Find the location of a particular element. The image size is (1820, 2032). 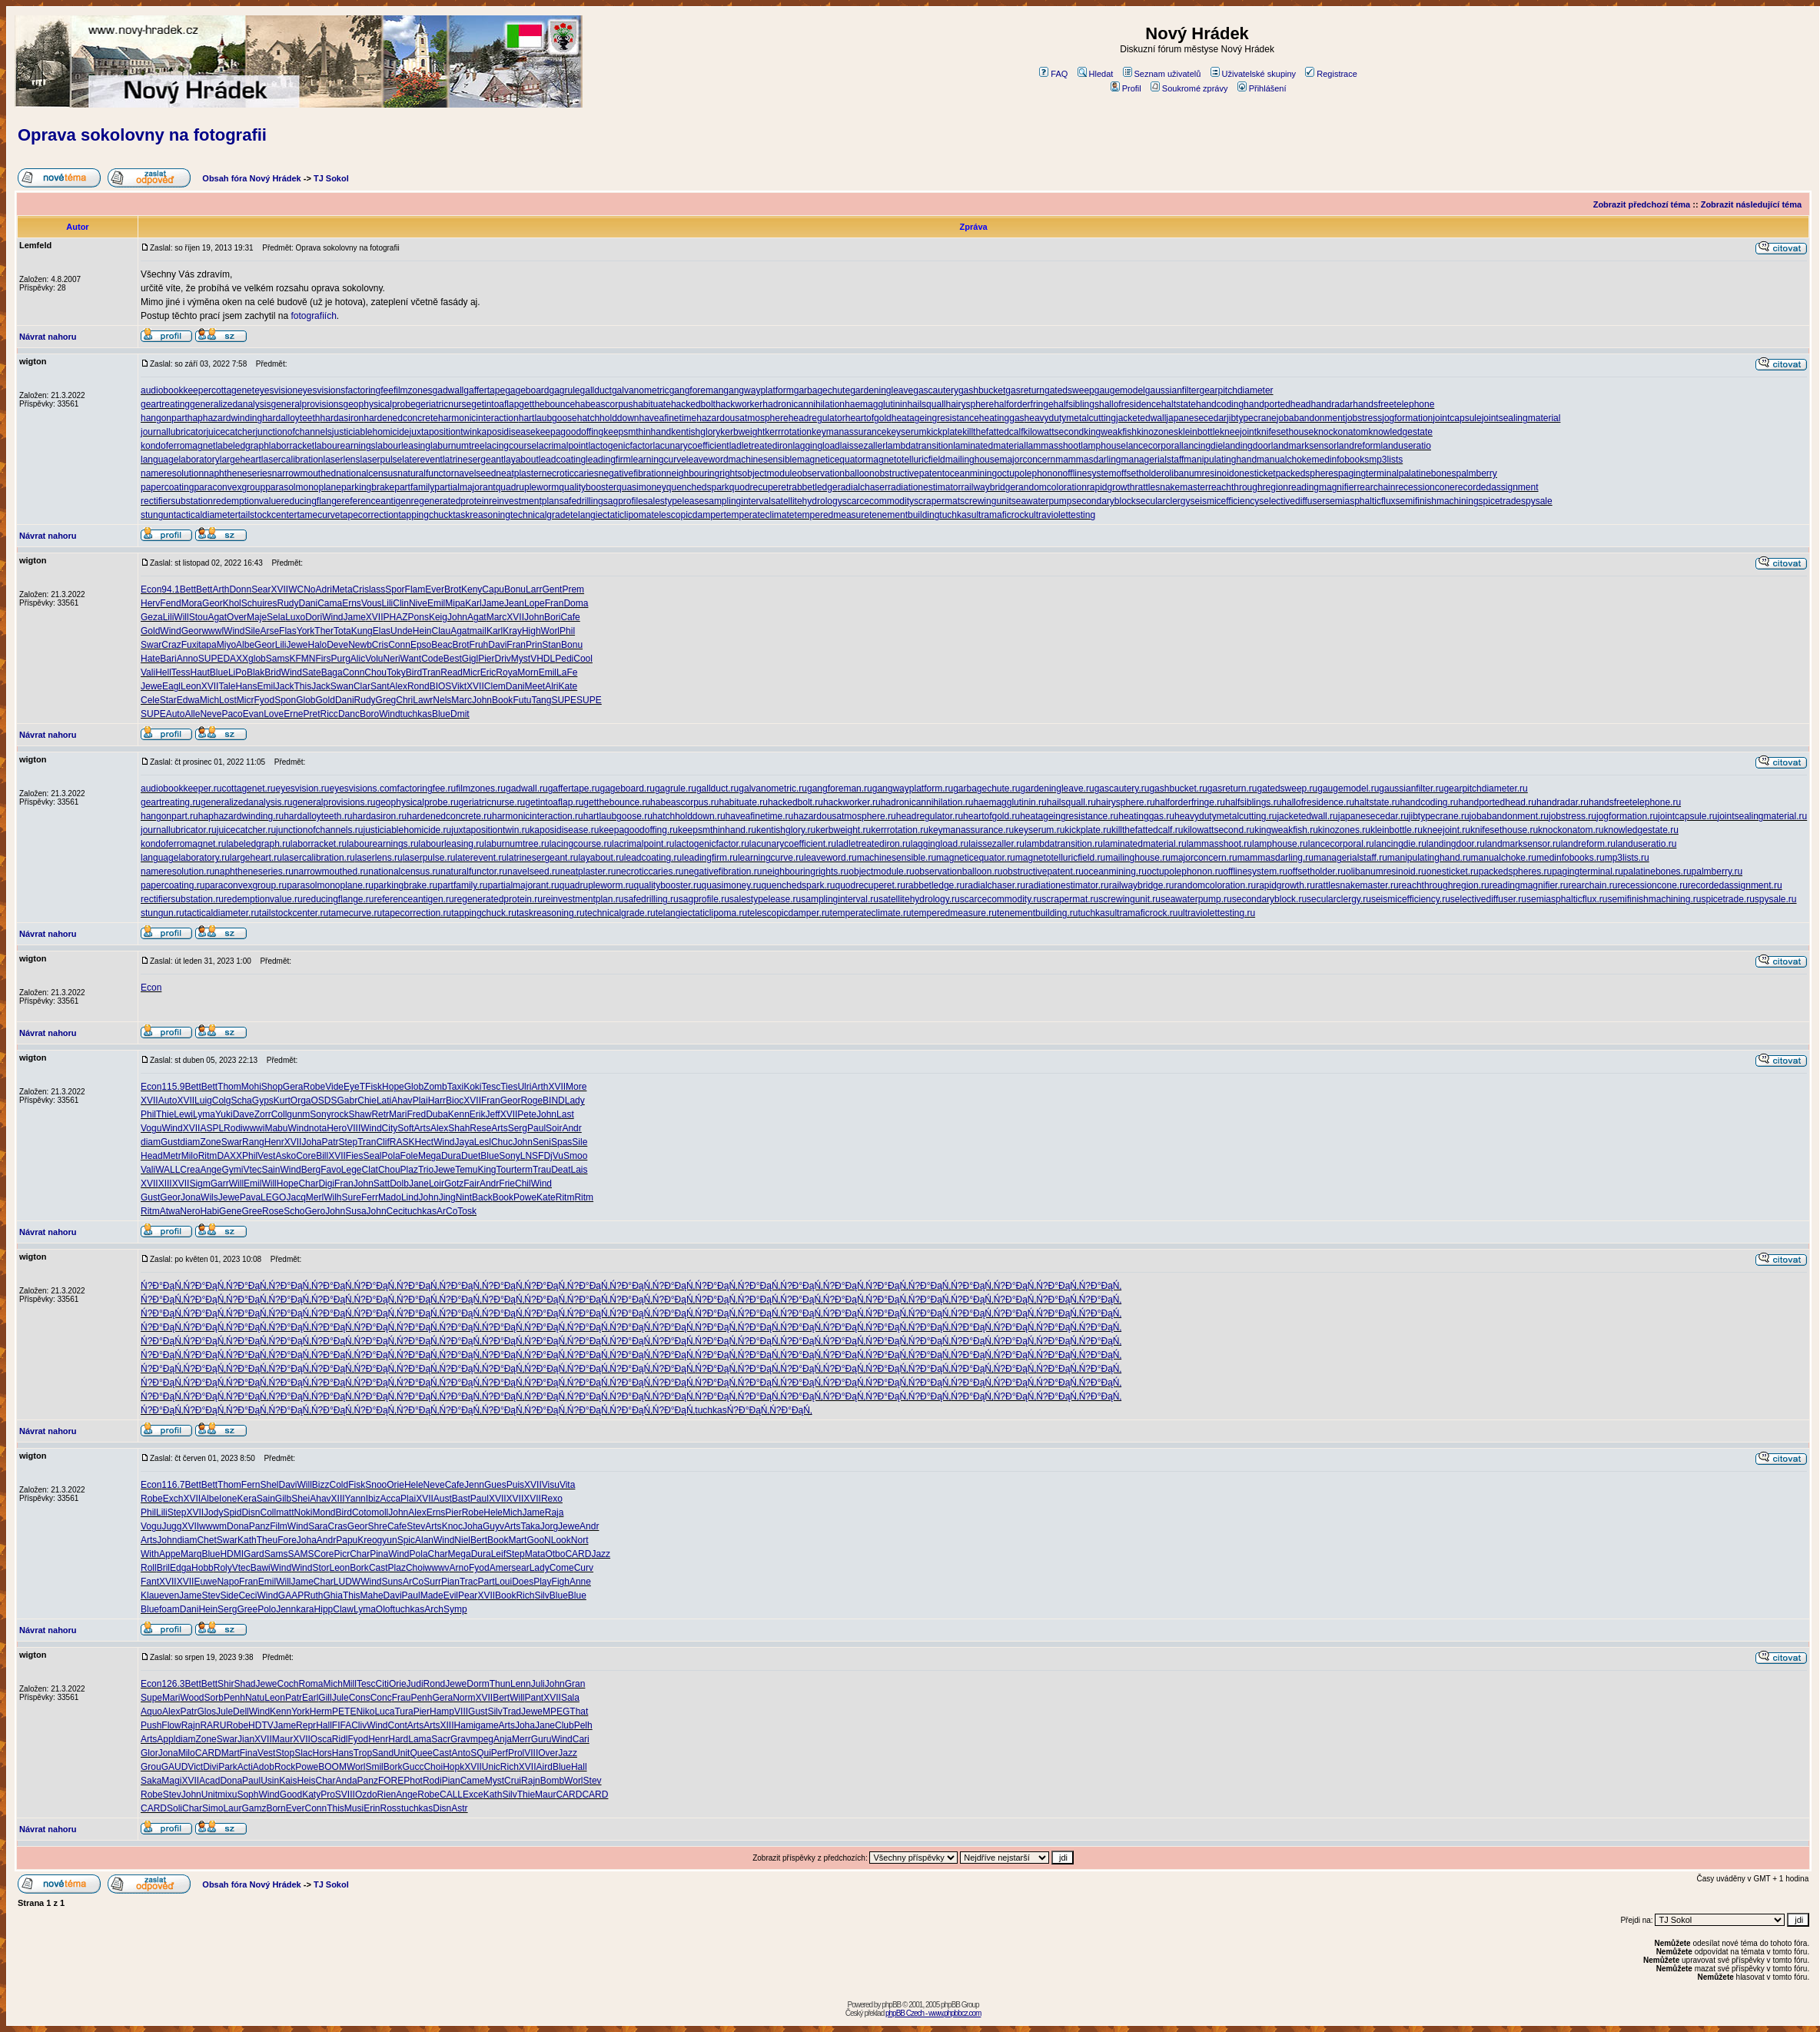

halforderfringe is located at coordinates (1023, 404).